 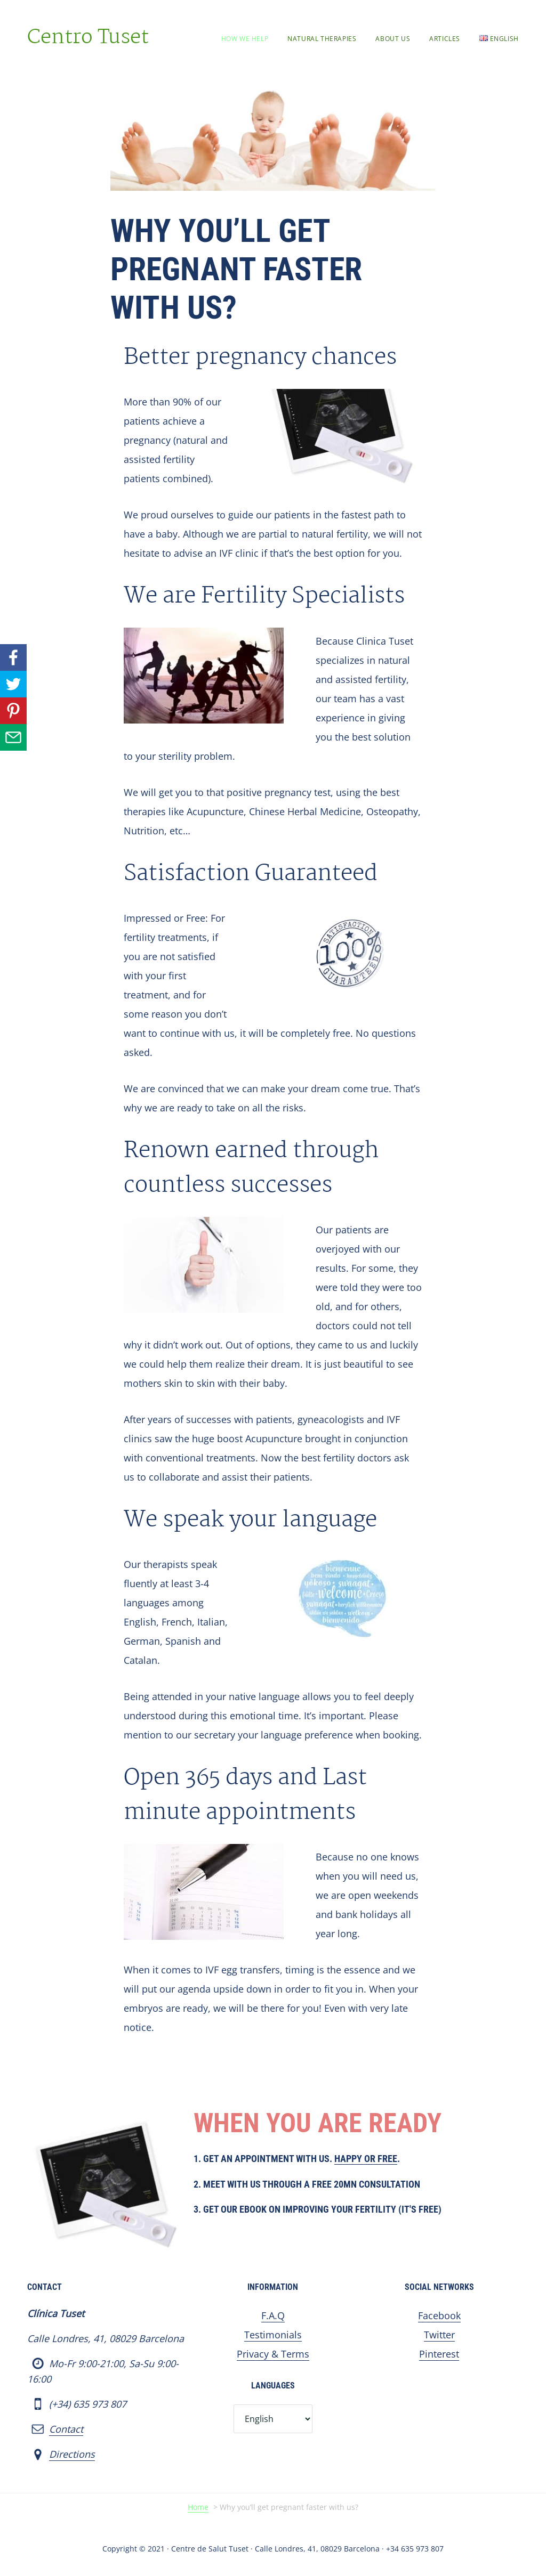 I want to click on Centro Tuset, so click(x=88, y=37).